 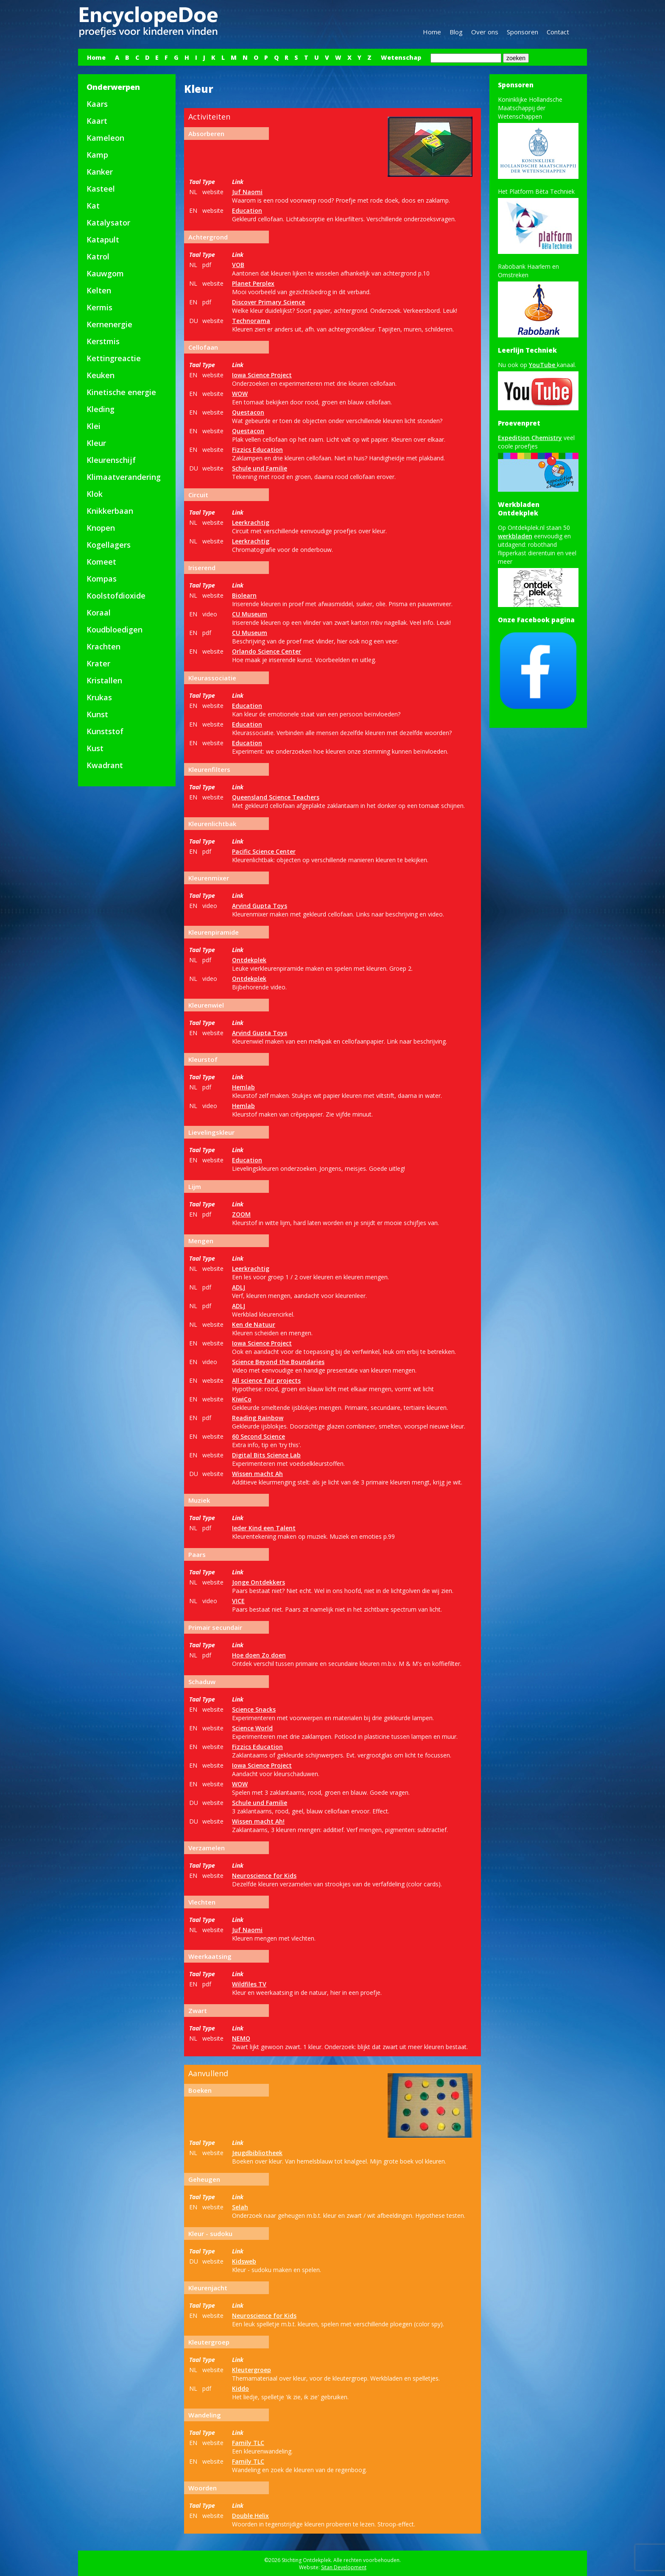 I want to click on Reading Rainbow, so click(x=257, y=1418).